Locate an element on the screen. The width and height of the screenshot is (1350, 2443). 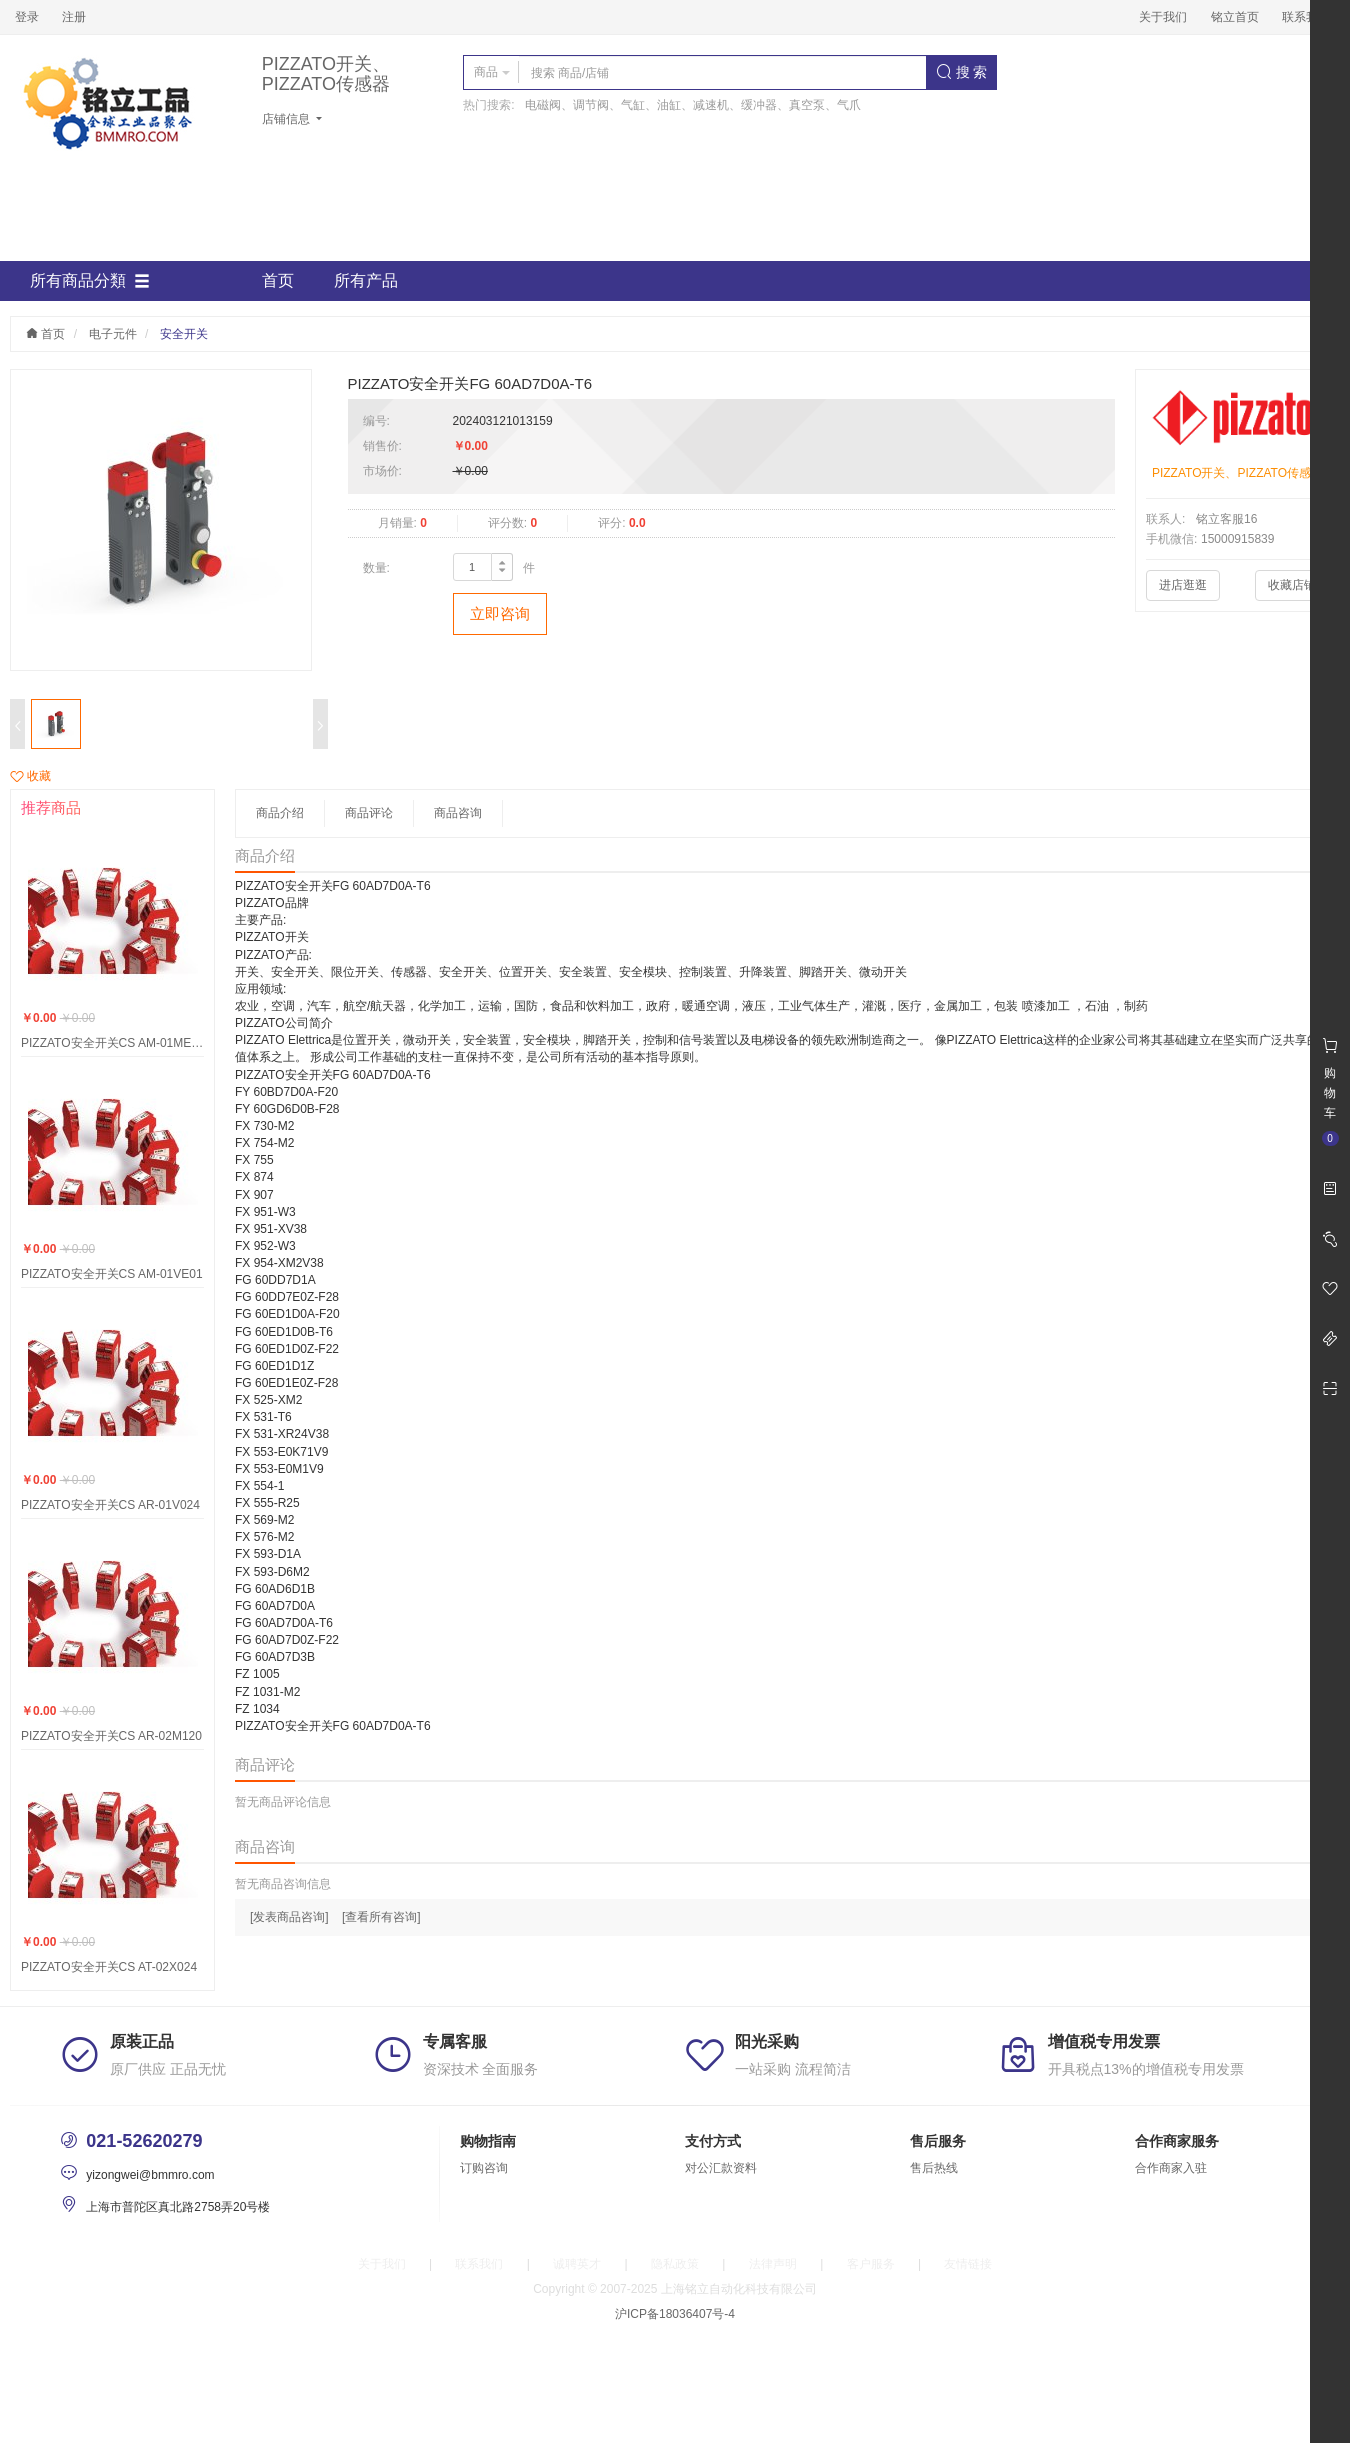
售后热线 is located at coordinates (934, 2168).